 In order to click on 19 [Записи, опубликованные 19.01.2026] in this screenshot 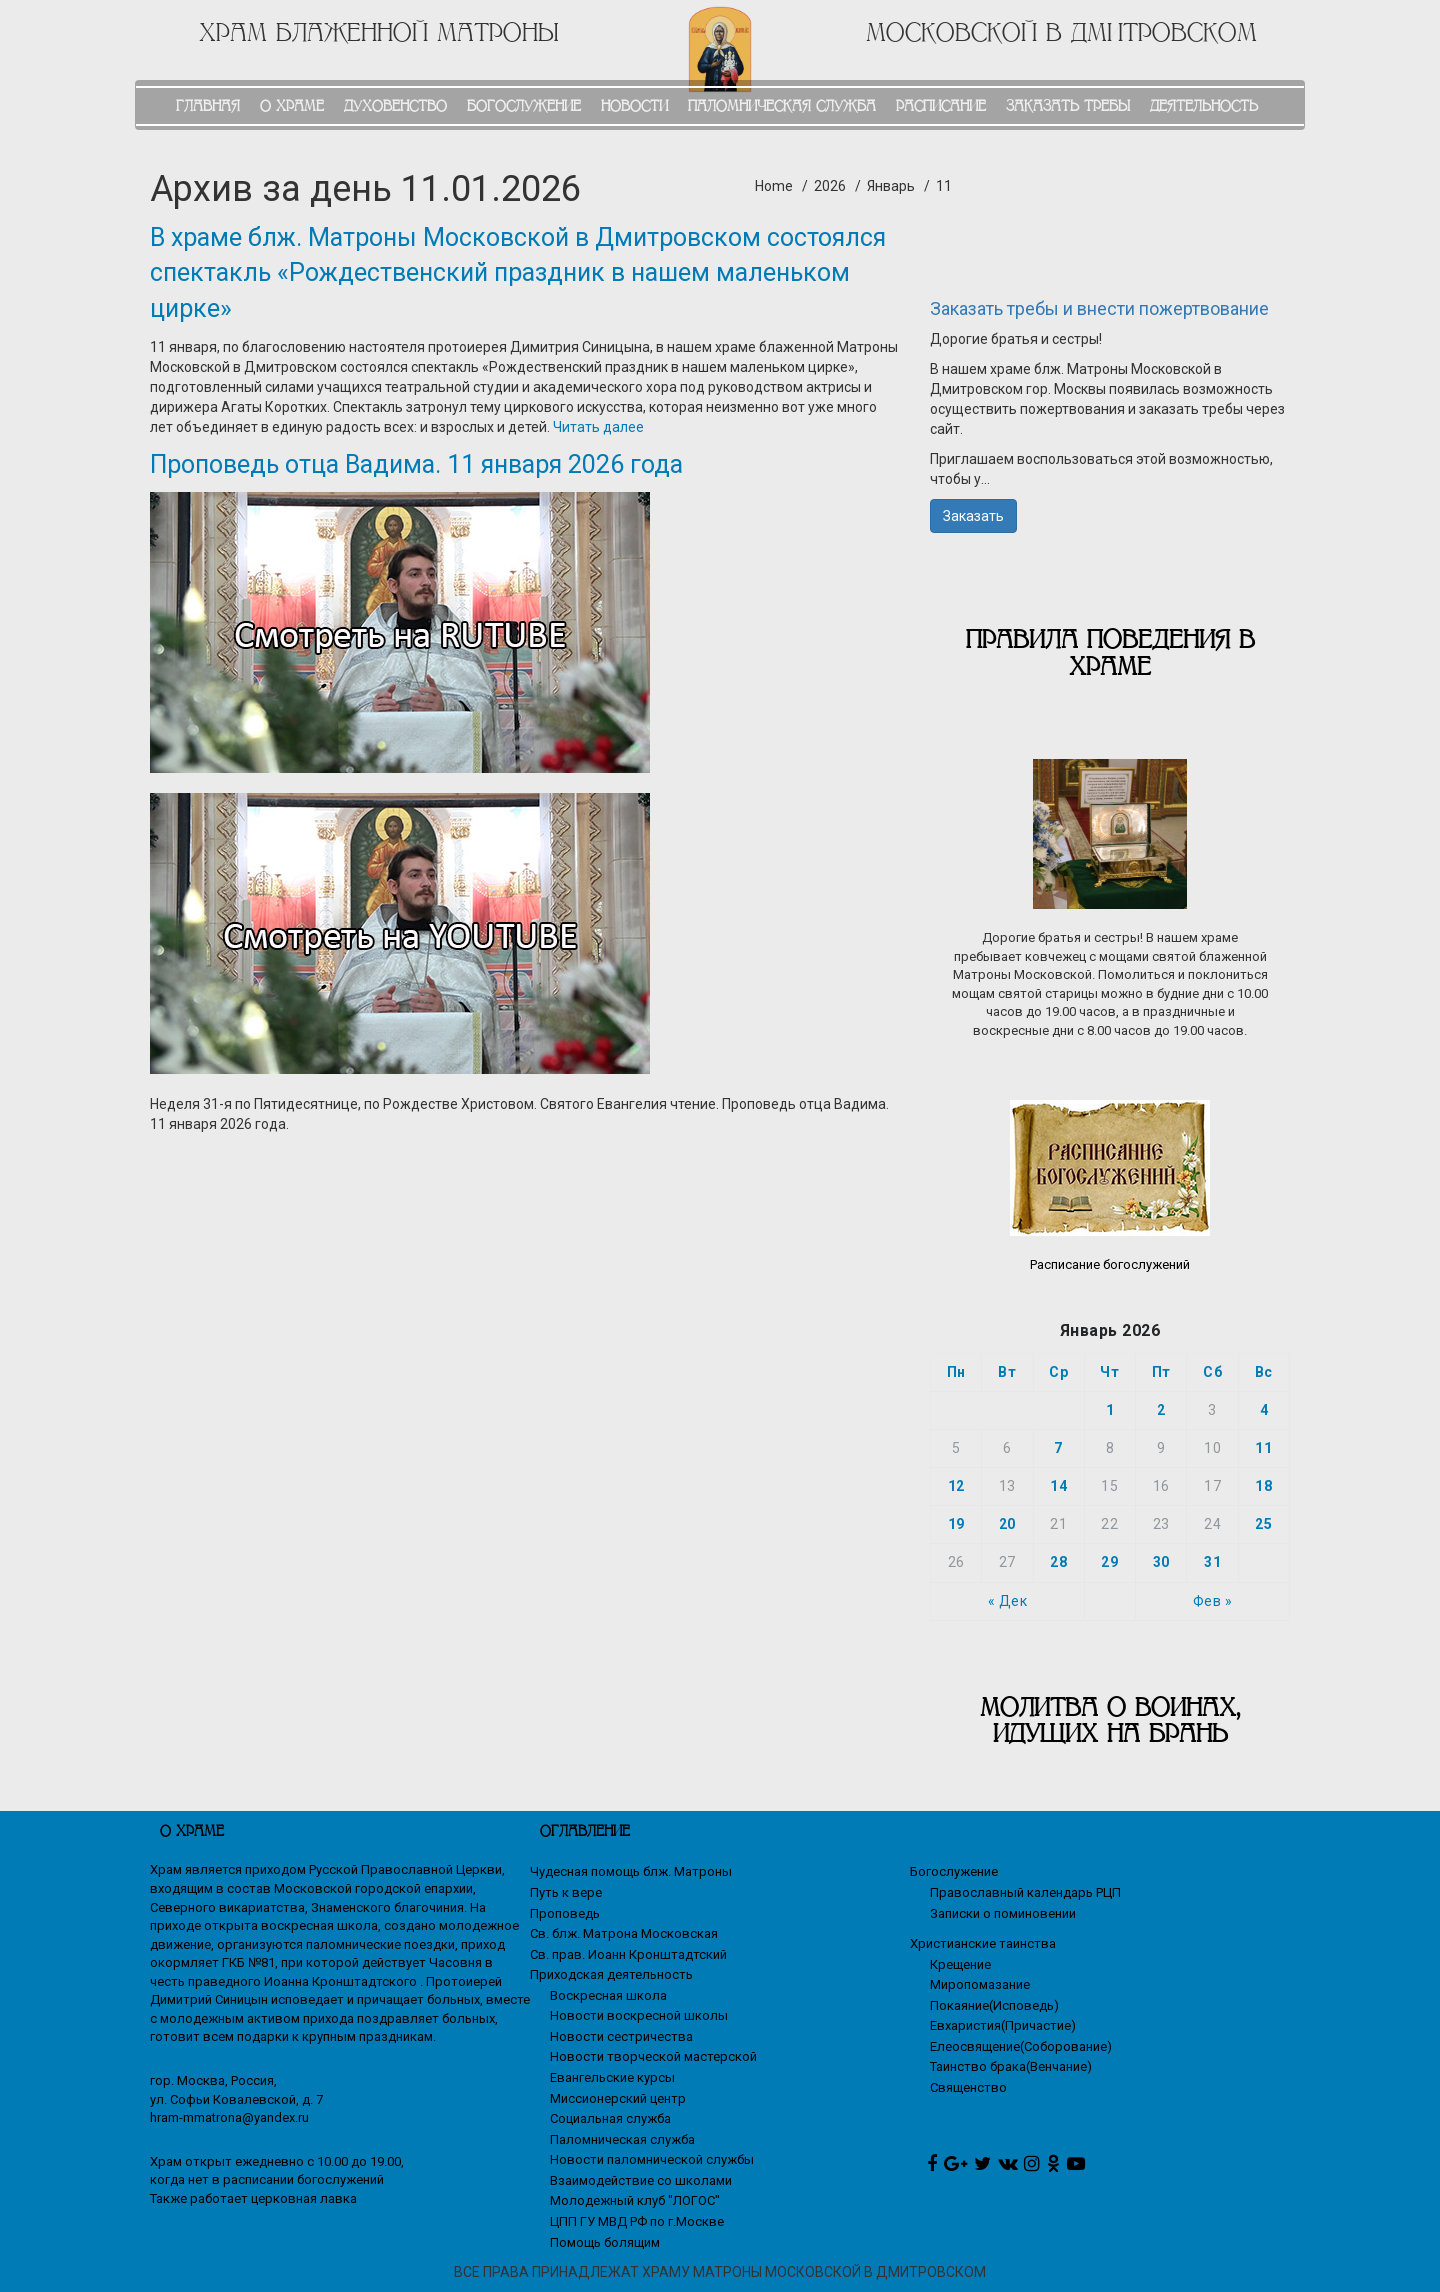, I will do `click(956, 1524)`.